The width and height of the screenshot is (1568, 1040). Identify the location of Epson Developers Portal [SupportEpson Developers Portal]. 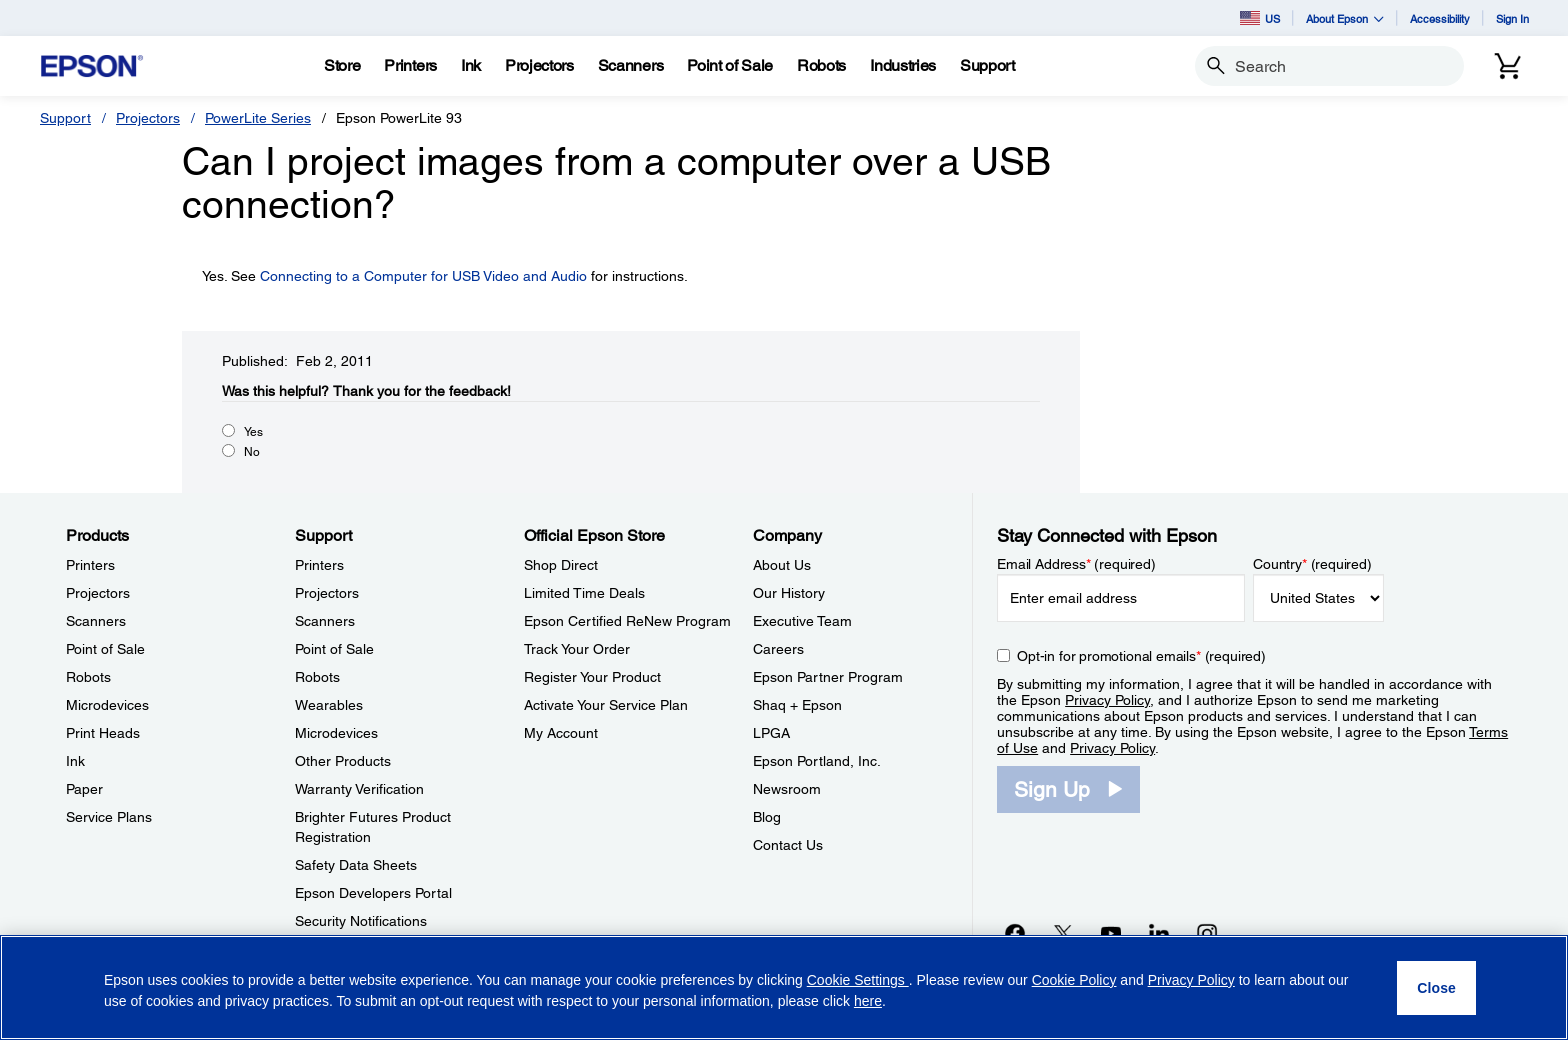
(373, 893).